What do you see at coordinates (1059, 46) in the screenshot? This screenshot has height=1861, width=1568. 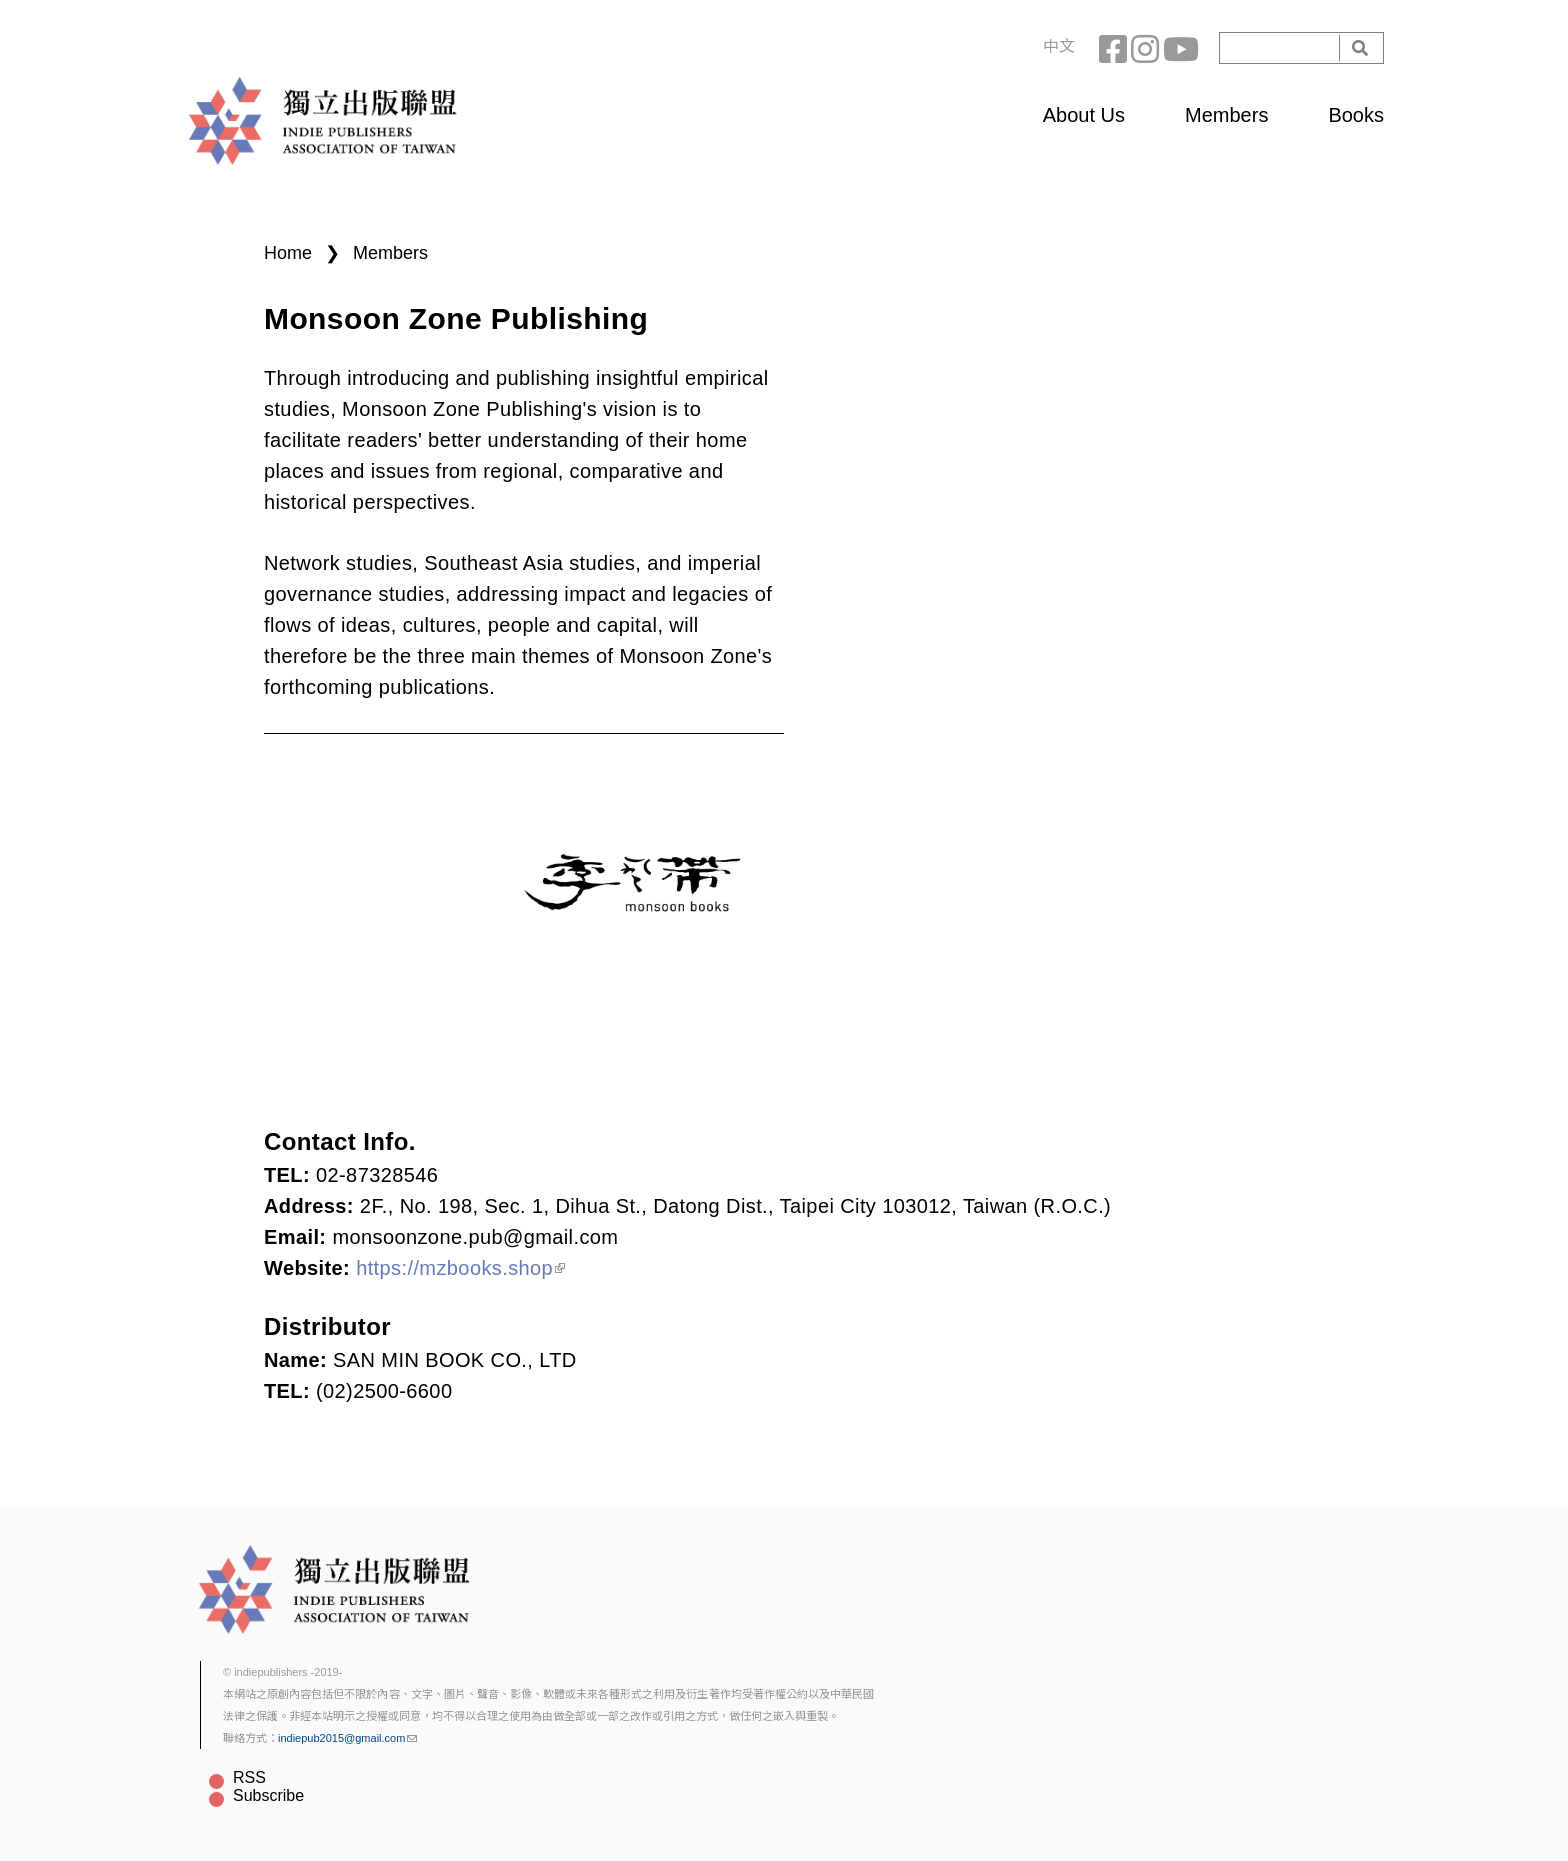 I see `中文` at bounding box center [1059, 46].